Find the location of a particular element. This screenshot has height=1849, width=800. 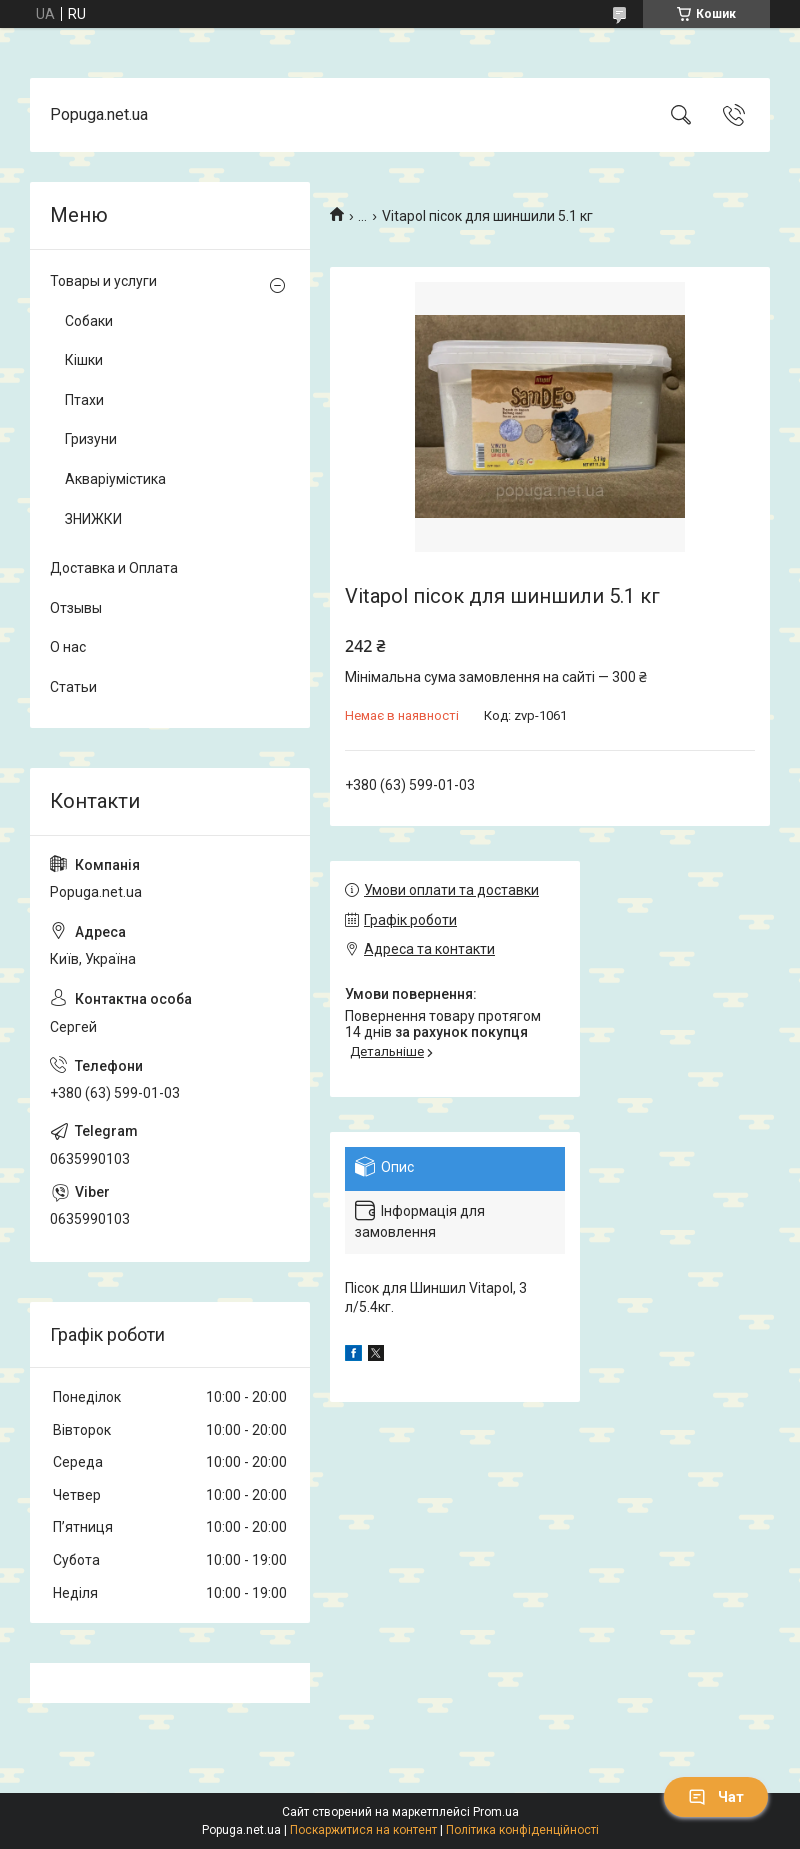

Собаки is located at coordinates (89, 321).